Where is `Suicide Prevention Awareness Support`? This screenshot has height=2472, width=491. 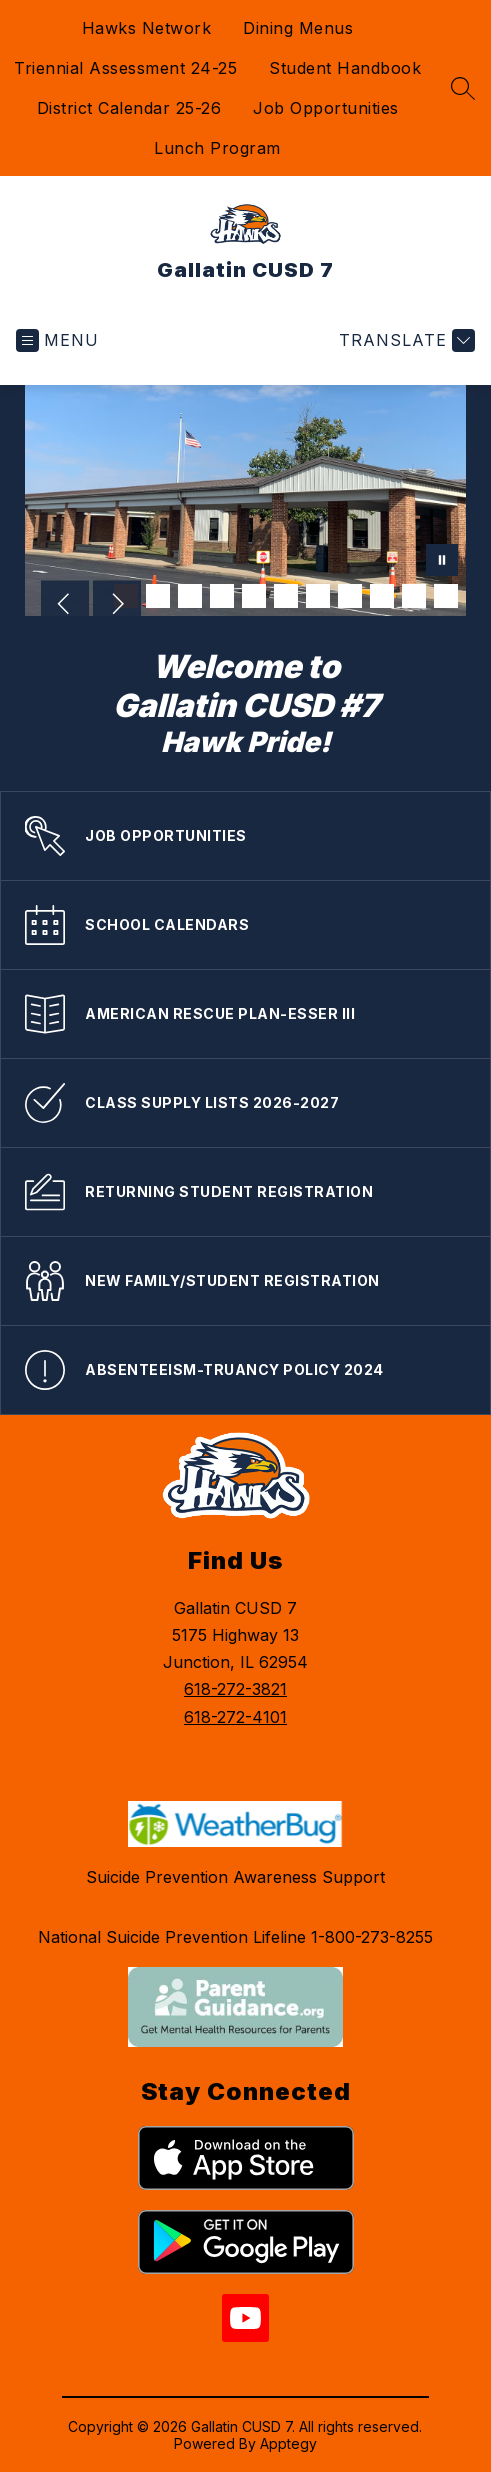
Suicide Prevention Awareness Support is located at coordinates (235, 1877).